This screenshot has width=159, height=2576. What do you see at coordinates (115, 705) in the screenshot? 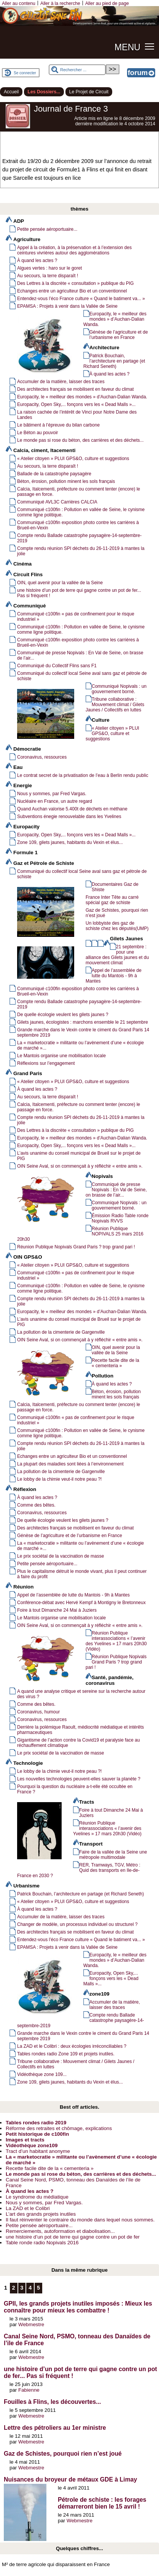
I see `Tribune collaborative : Mouvement climat / Gilets Jaunes / Collectifs en luttes` at bounding box center [115, 705].